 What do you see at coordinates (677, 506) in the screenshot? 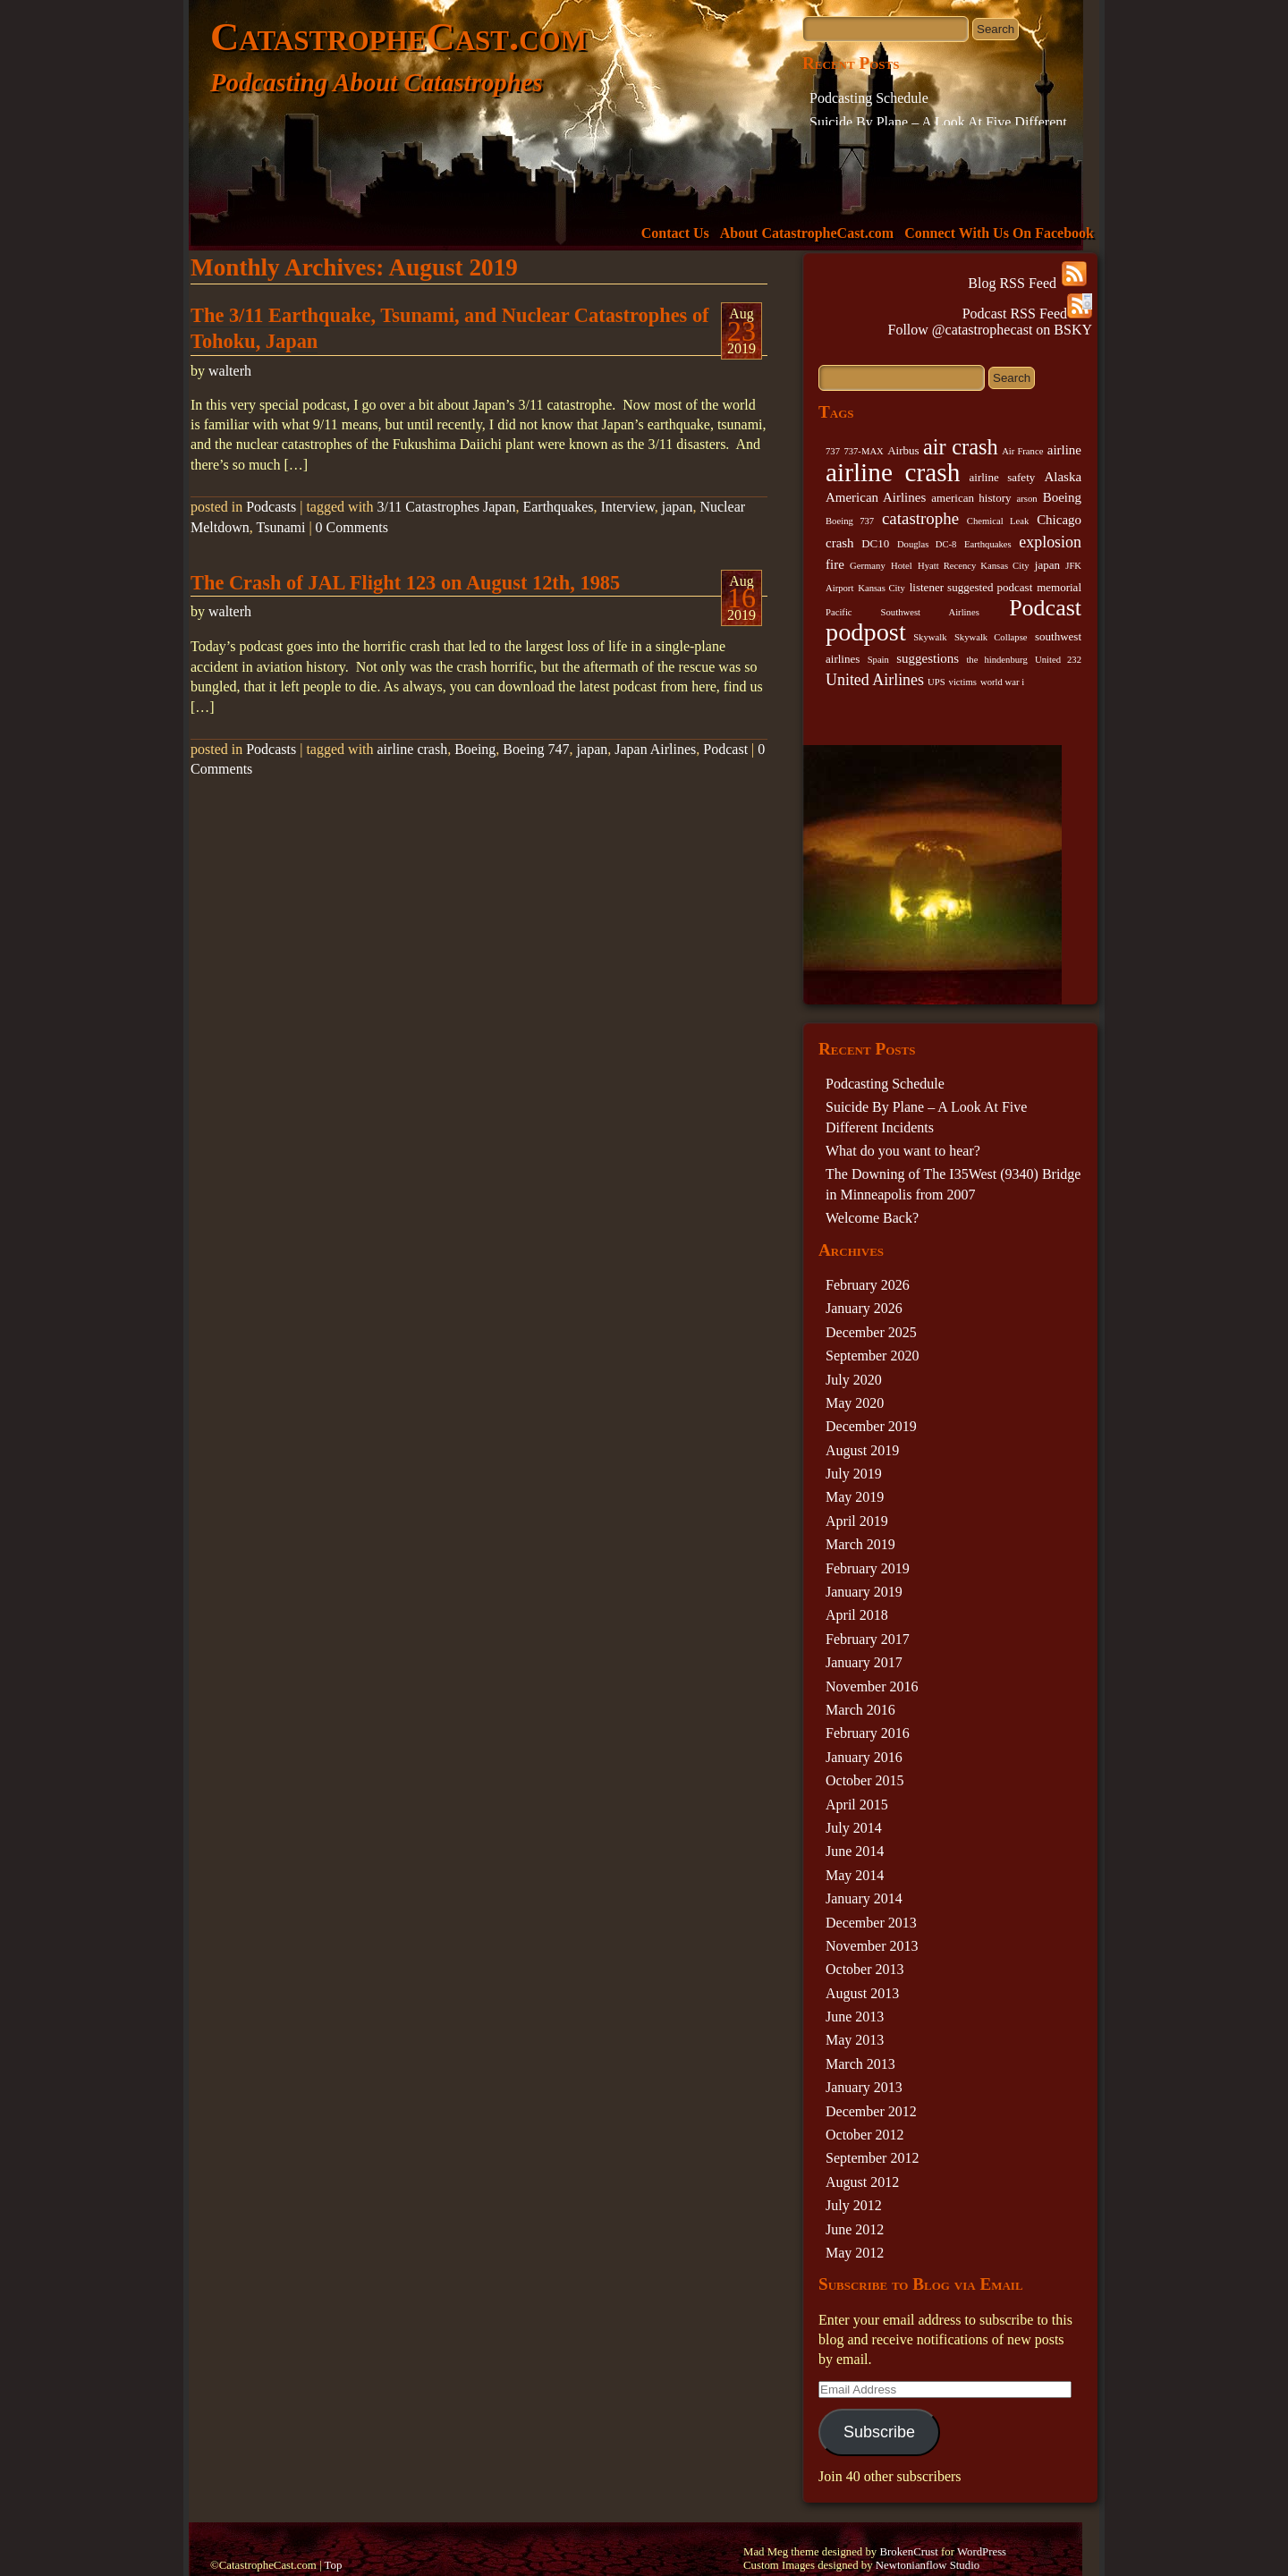
I see `japan` at bounding box center [677, 506].